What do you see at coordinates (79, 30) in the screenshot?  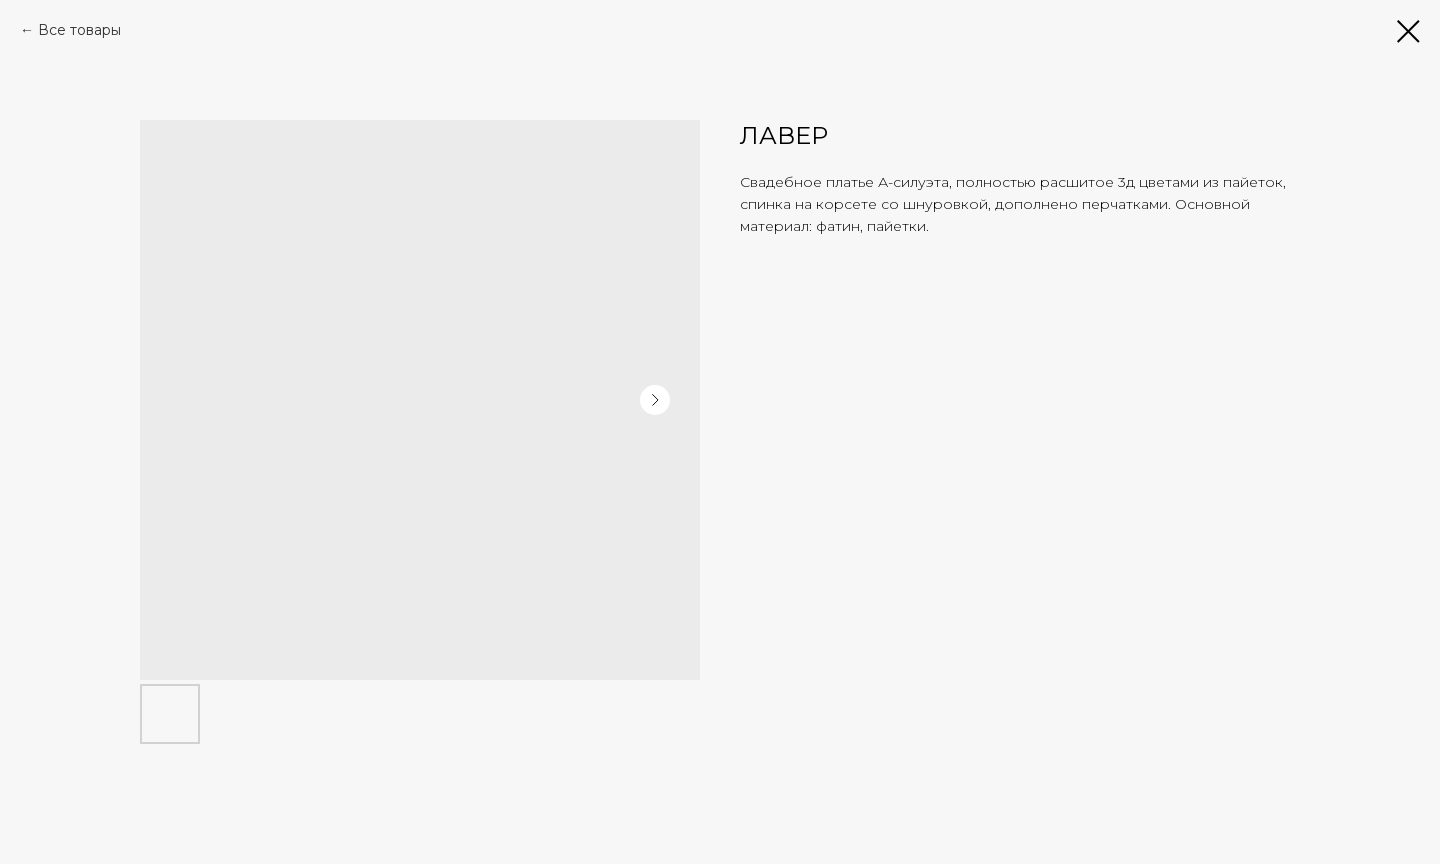 I see `Все товары` at bounding box center [79, 30].